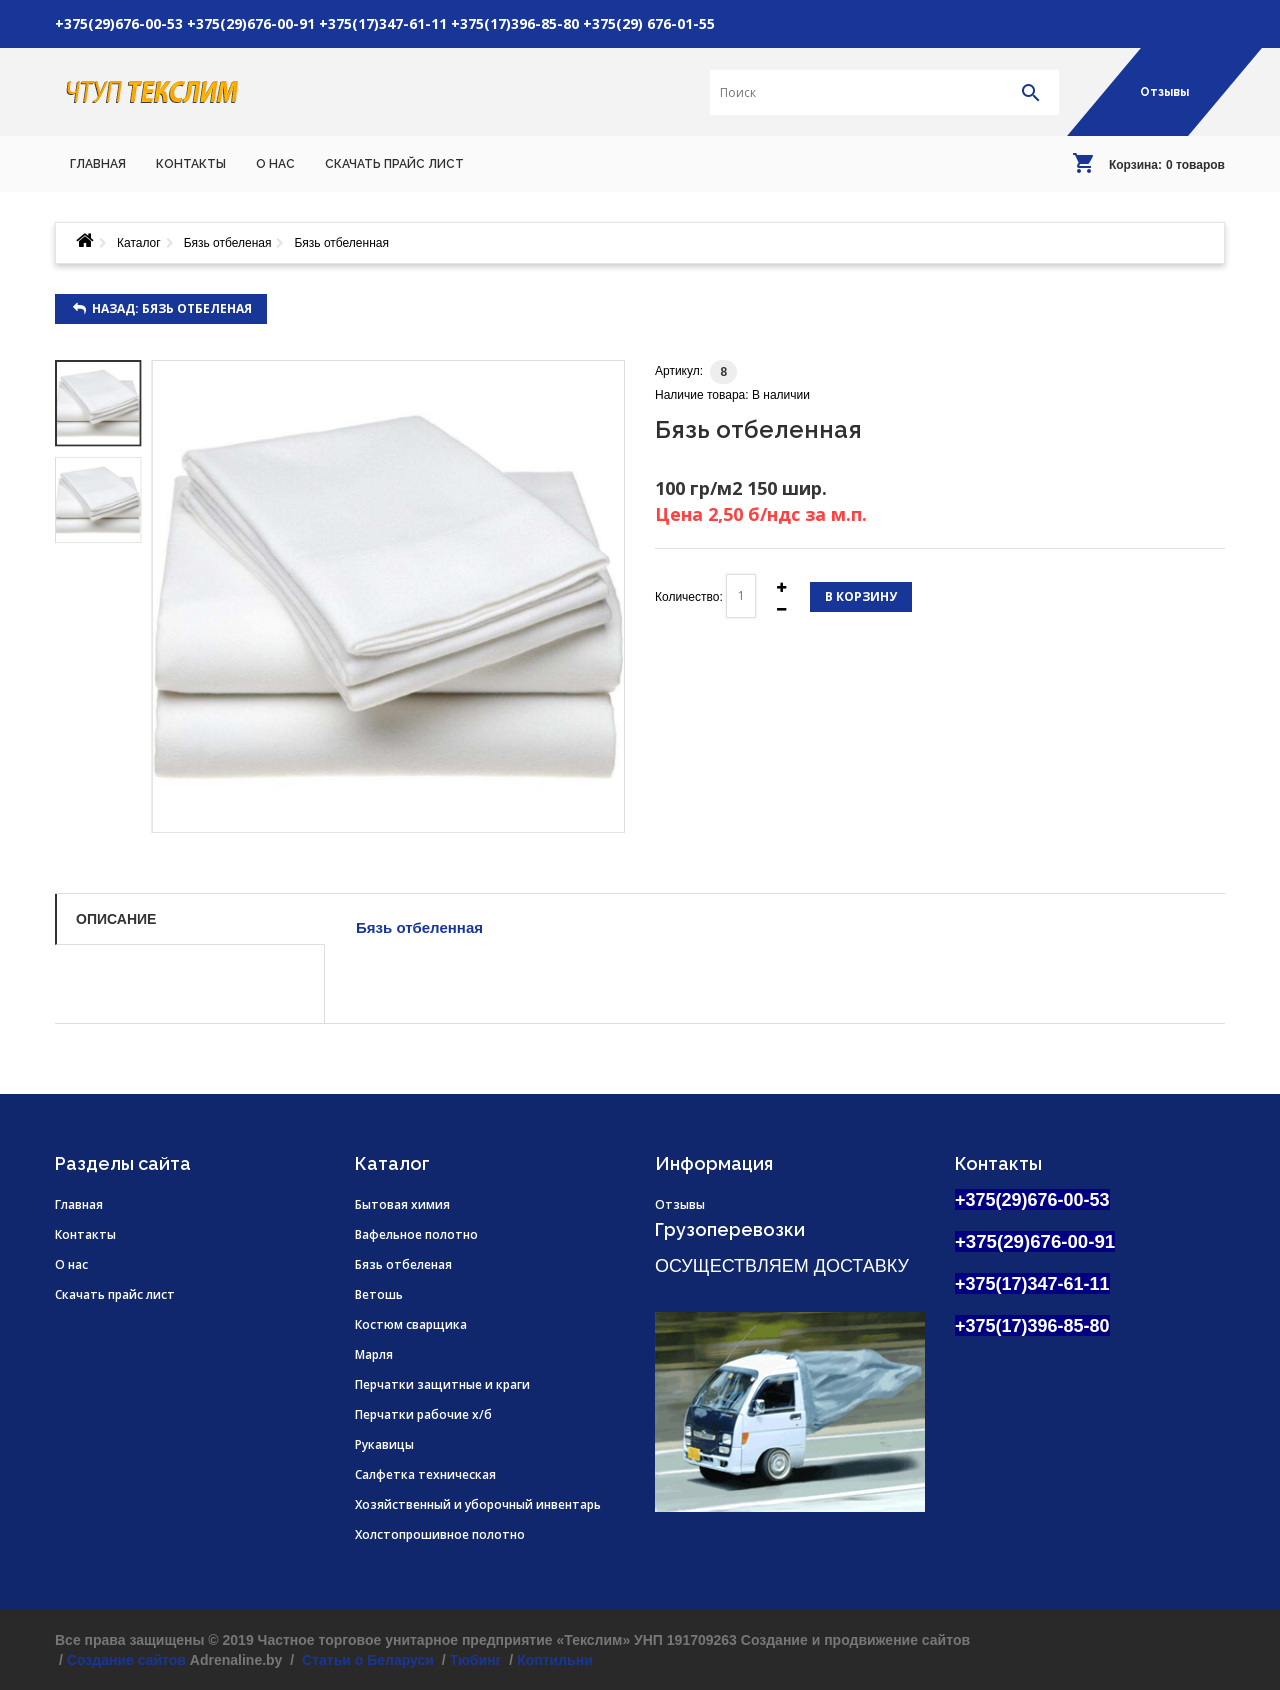  I want to click on Скачать прайс лист, so click(115, 1294).